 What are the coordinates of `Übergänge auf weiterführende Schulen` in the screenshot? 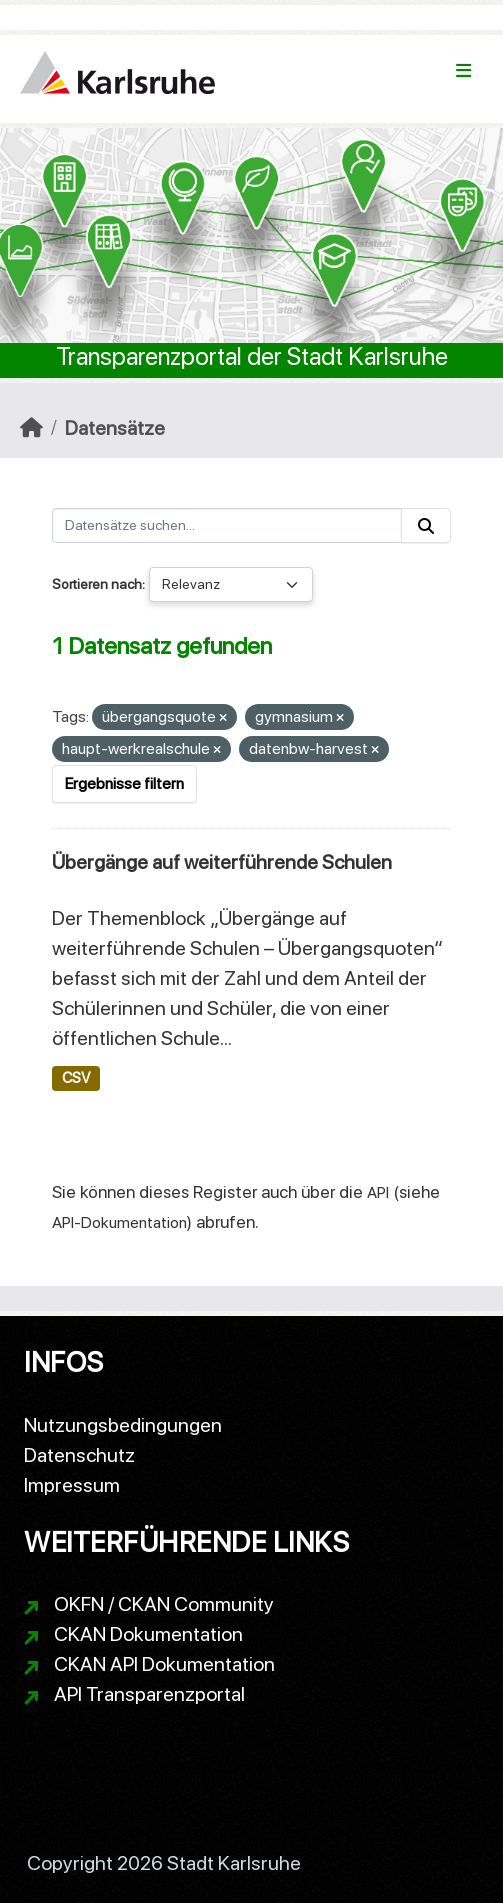 It's located at (222, 862).